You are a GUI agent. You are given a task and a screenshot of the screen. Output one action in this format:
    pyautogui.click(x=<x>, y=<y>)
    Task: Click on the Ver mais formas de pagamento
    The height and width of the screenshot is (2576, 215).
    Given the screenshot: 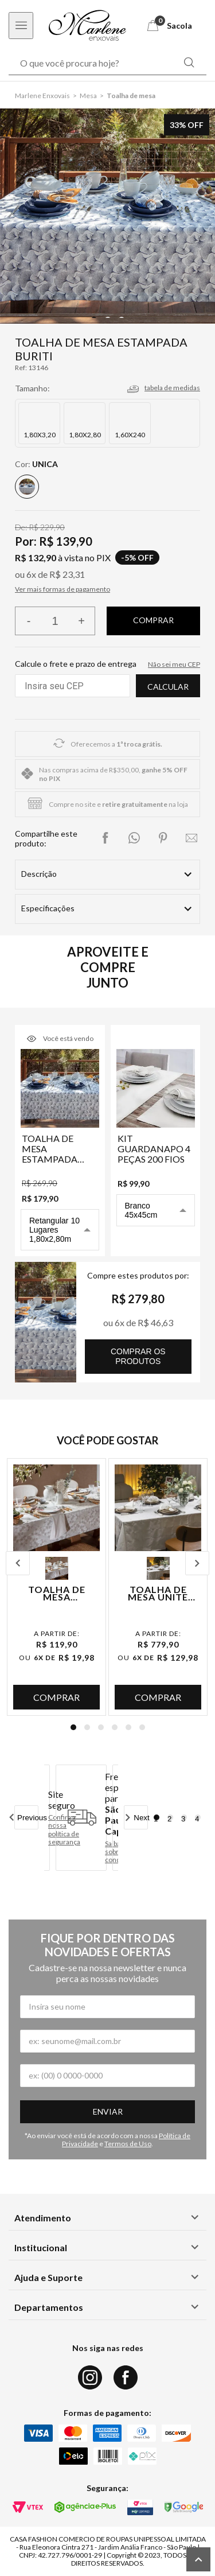 What is the action you would take?
    pyautogui.click(x=62, y=589)
    